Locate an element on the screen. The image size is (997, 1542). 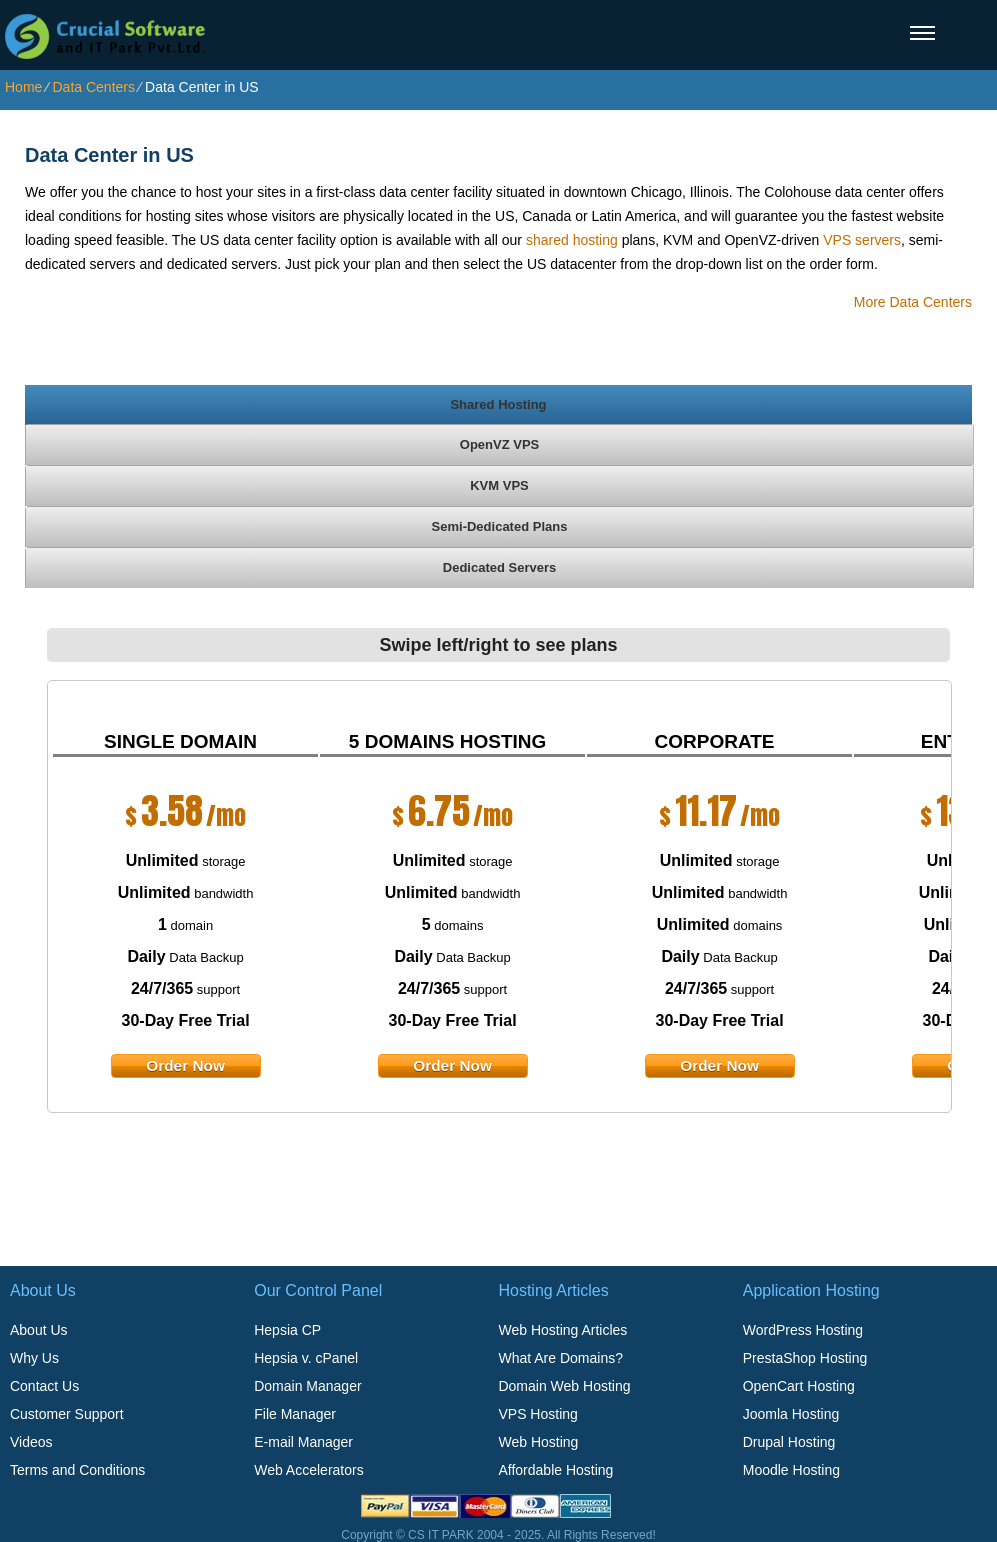
Domain Web Hosting is located at coordinates (564, 1386).